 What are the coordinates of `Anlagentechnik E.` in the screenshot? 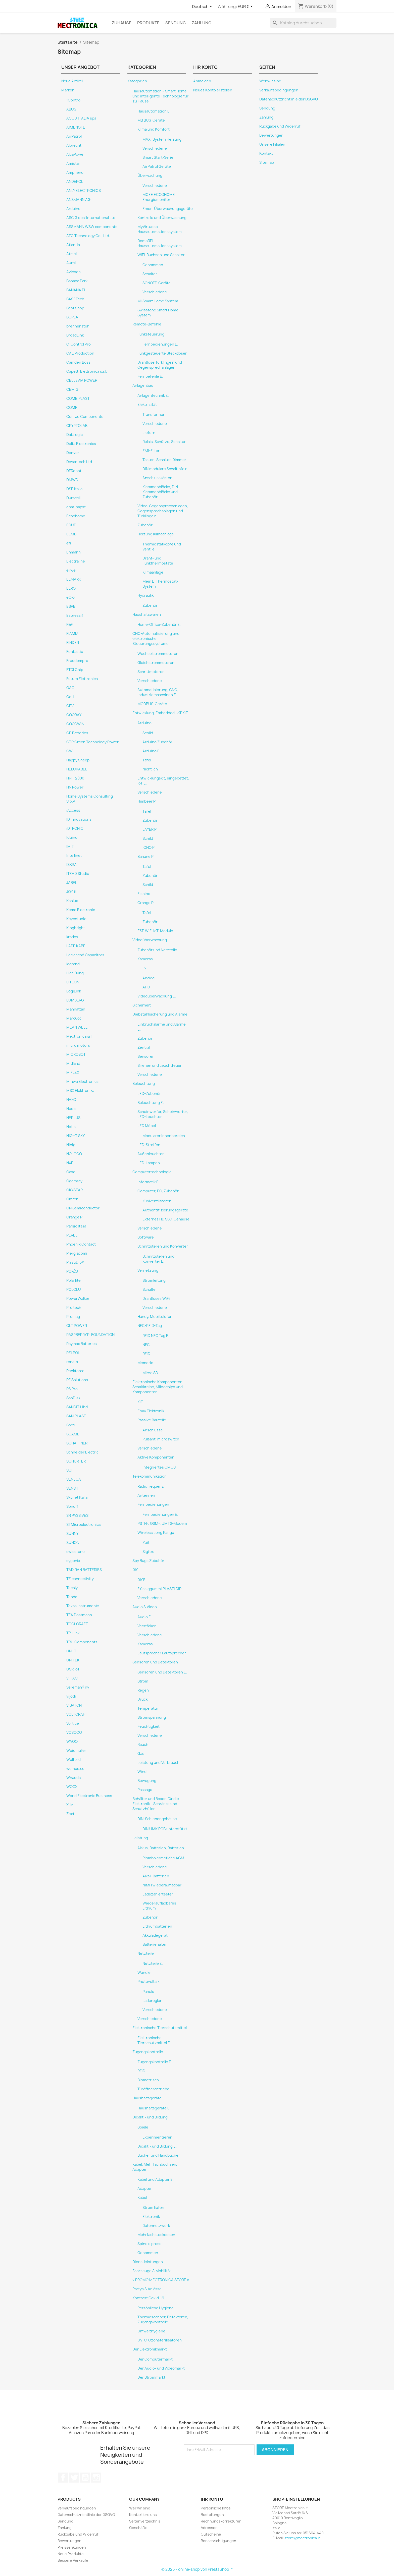 It's located at (153, 395).